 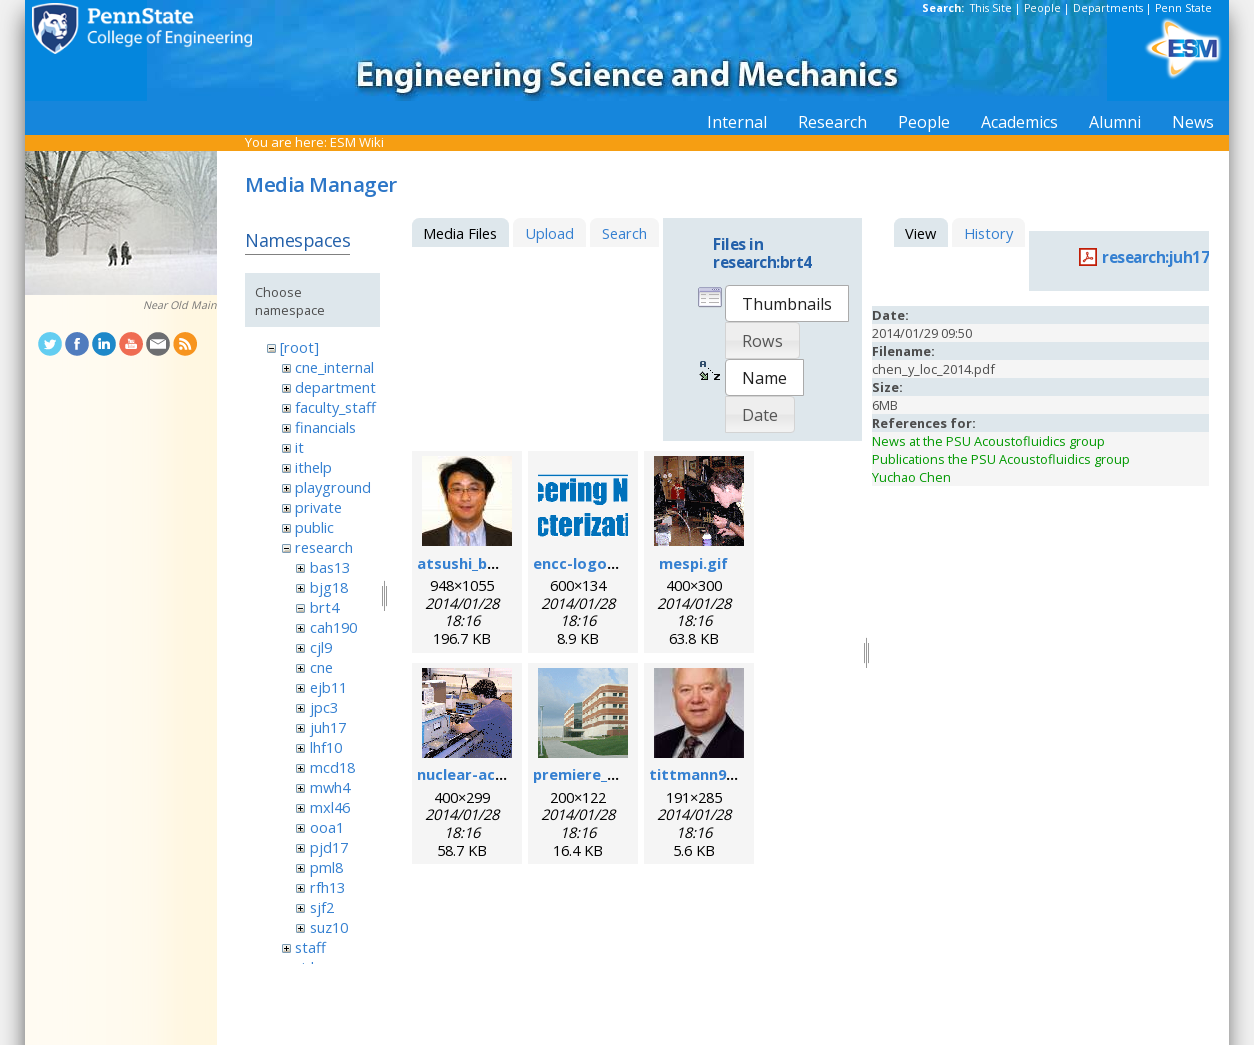 What do you see at coordinates (321, 667) in the screenshot?
I see `cne` at bounding box center [321, 667].